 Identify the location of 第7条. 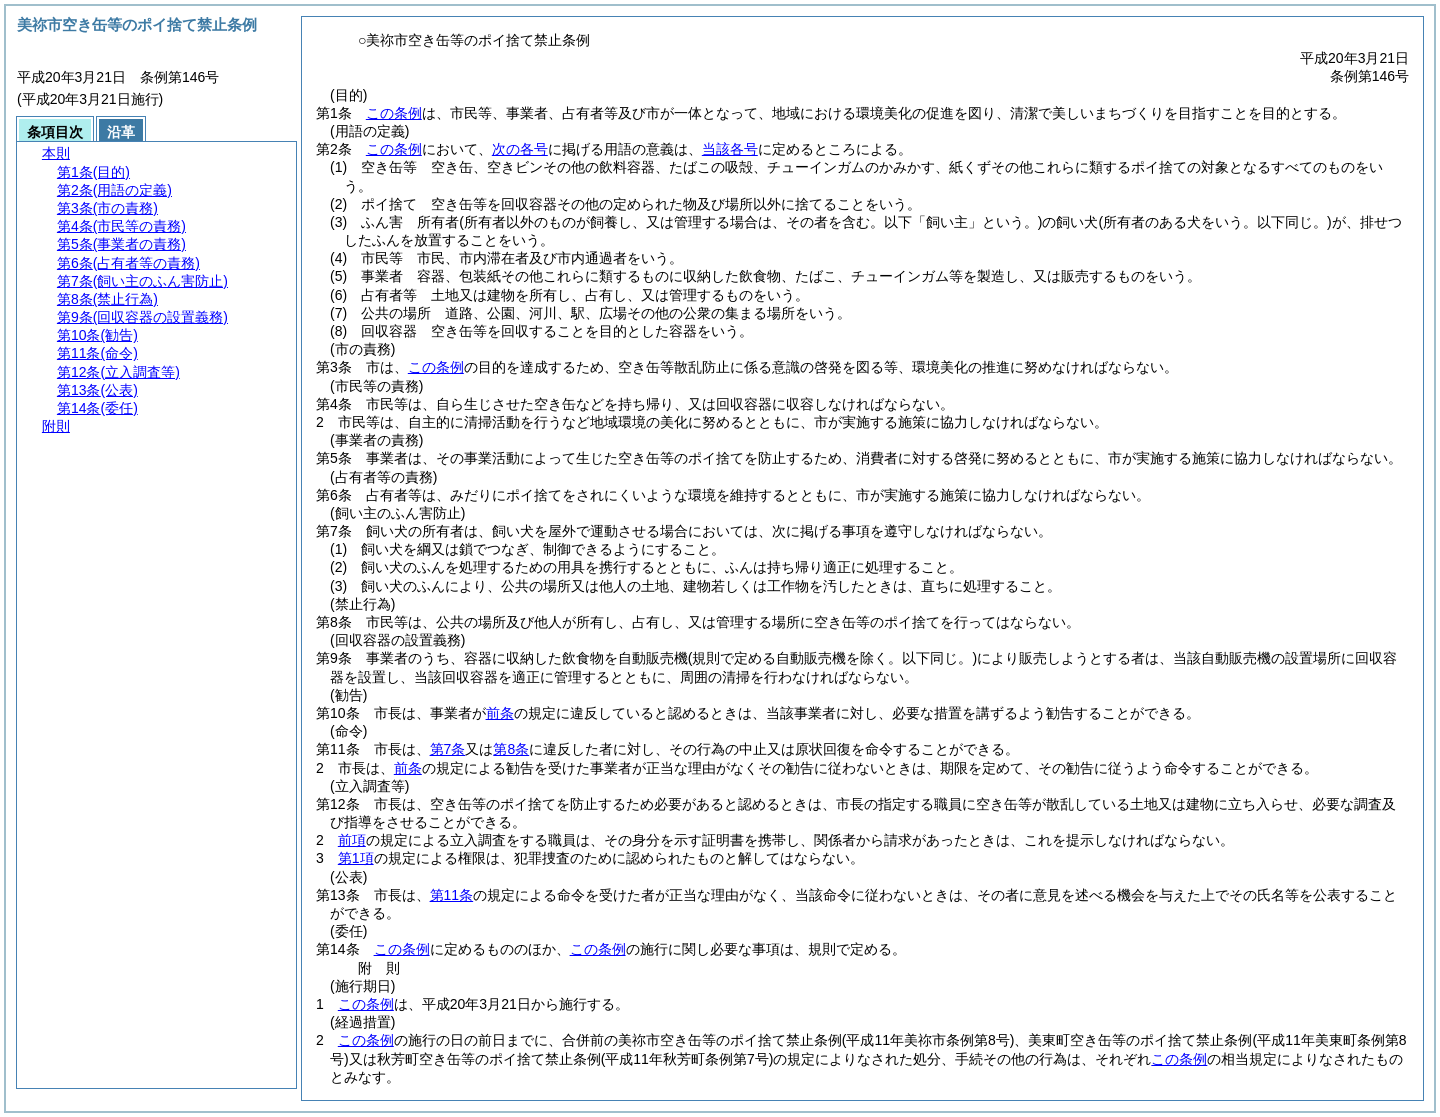
(448, 749).